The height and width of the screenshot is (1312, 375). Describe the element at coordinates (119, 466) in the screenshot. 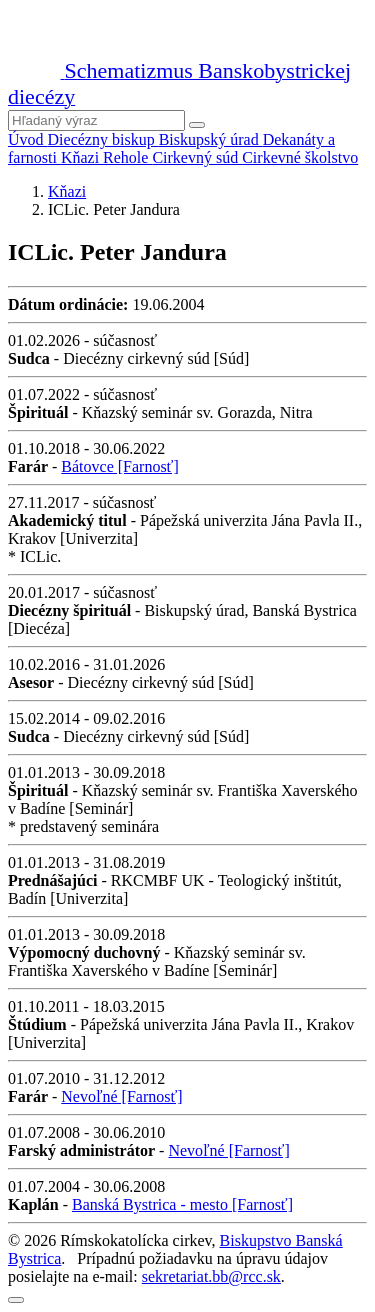

I see `Bátovce [Farnosť]` at that location.